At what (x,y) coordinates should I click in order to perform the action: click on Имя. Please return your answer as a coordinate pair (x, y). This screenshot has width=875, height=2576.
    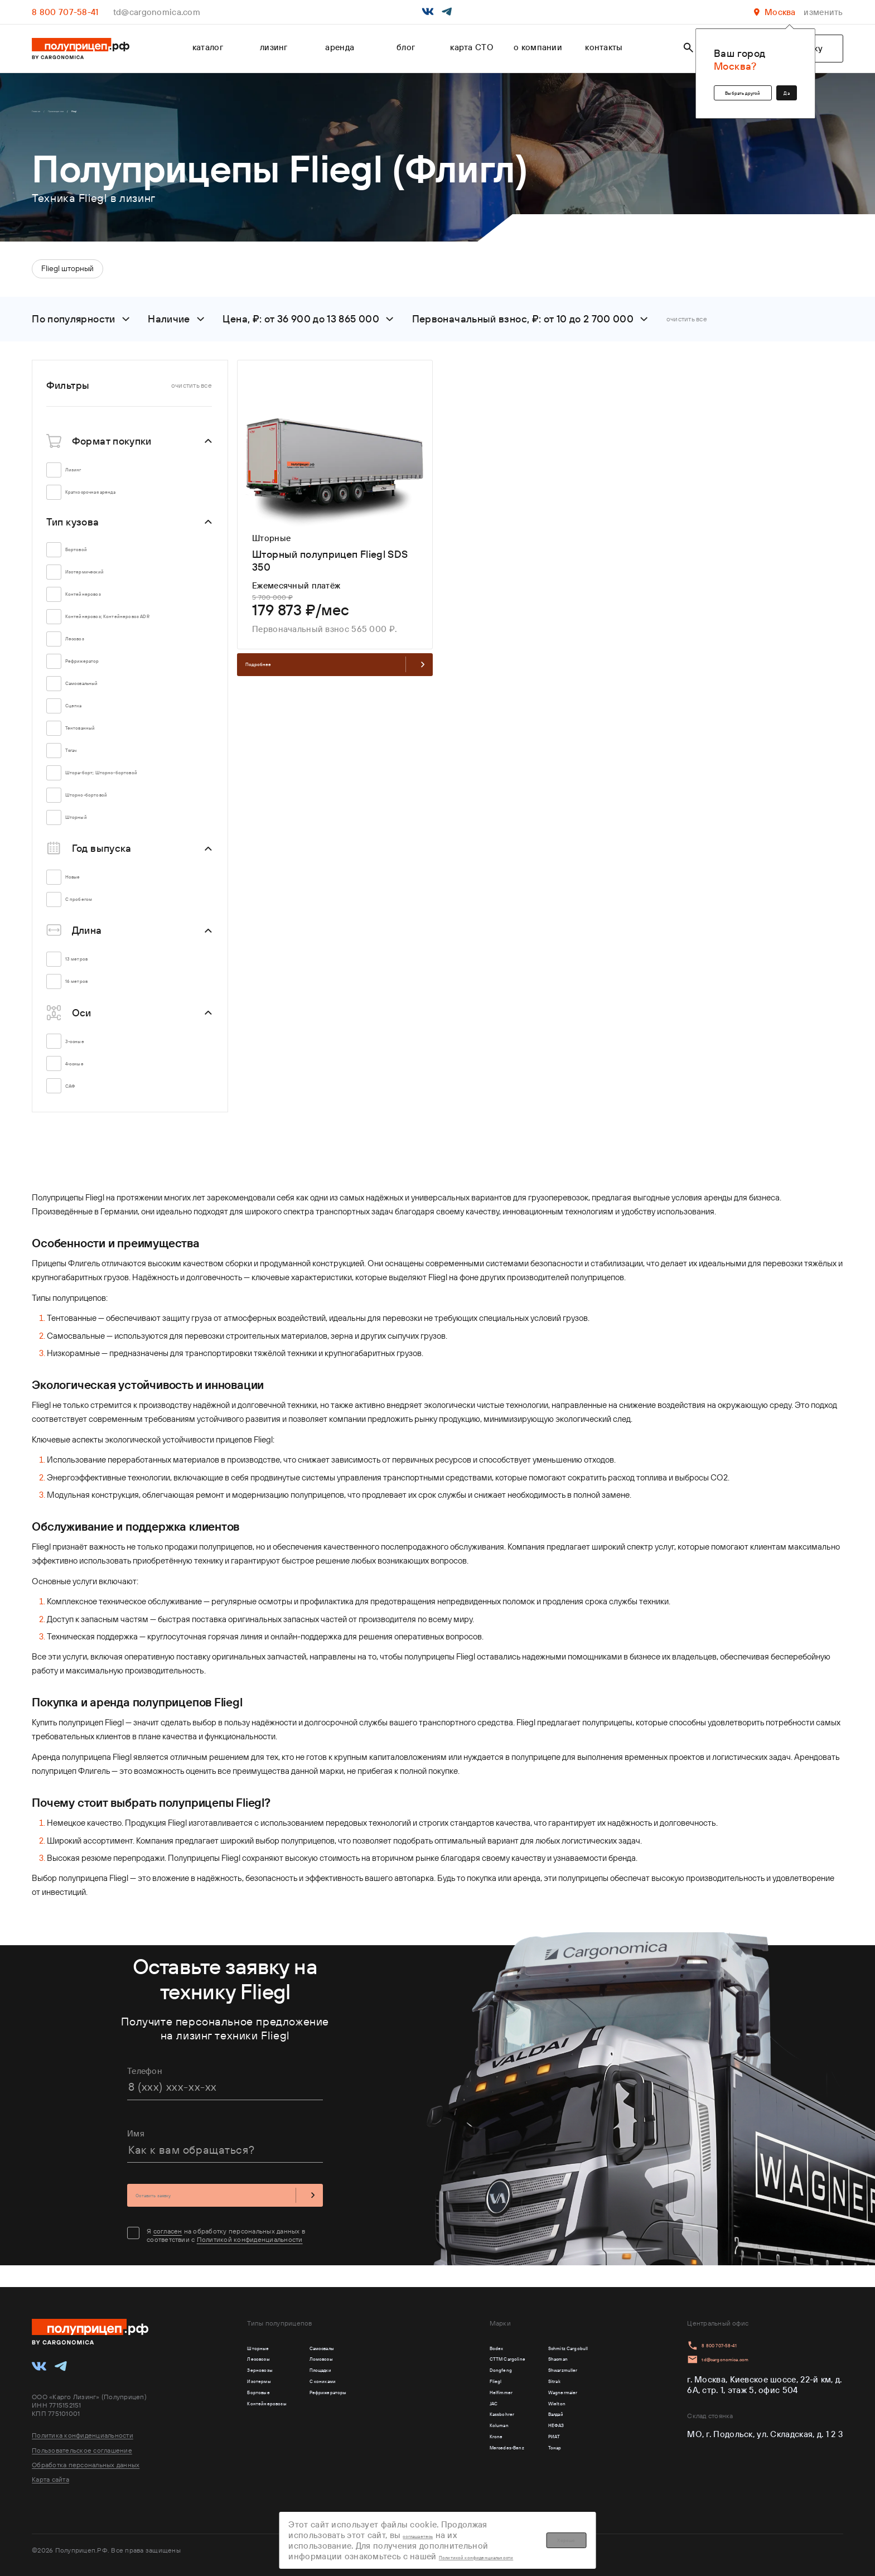
    Looking at the image, I should click on (135, 2141).